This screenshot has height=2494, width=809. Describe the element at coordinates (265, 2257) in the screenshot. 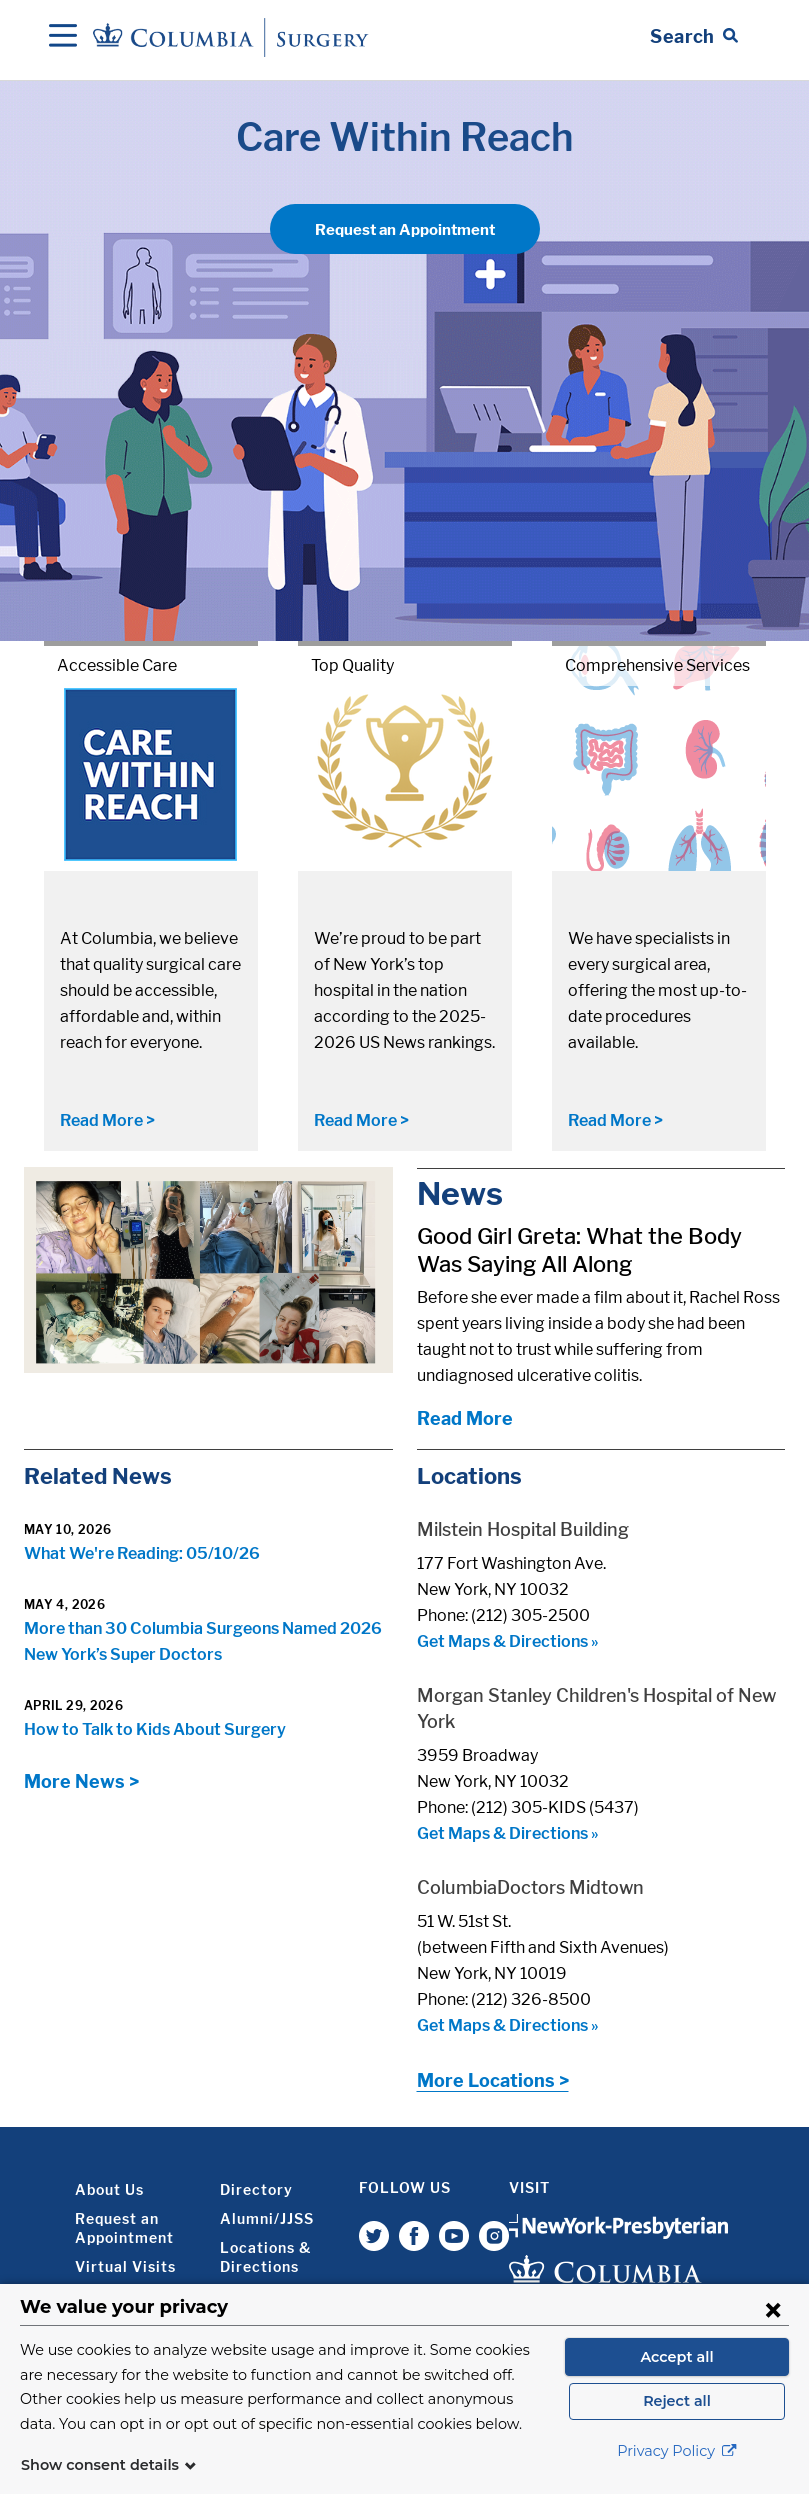

I see `Locations & Directions` at that location.